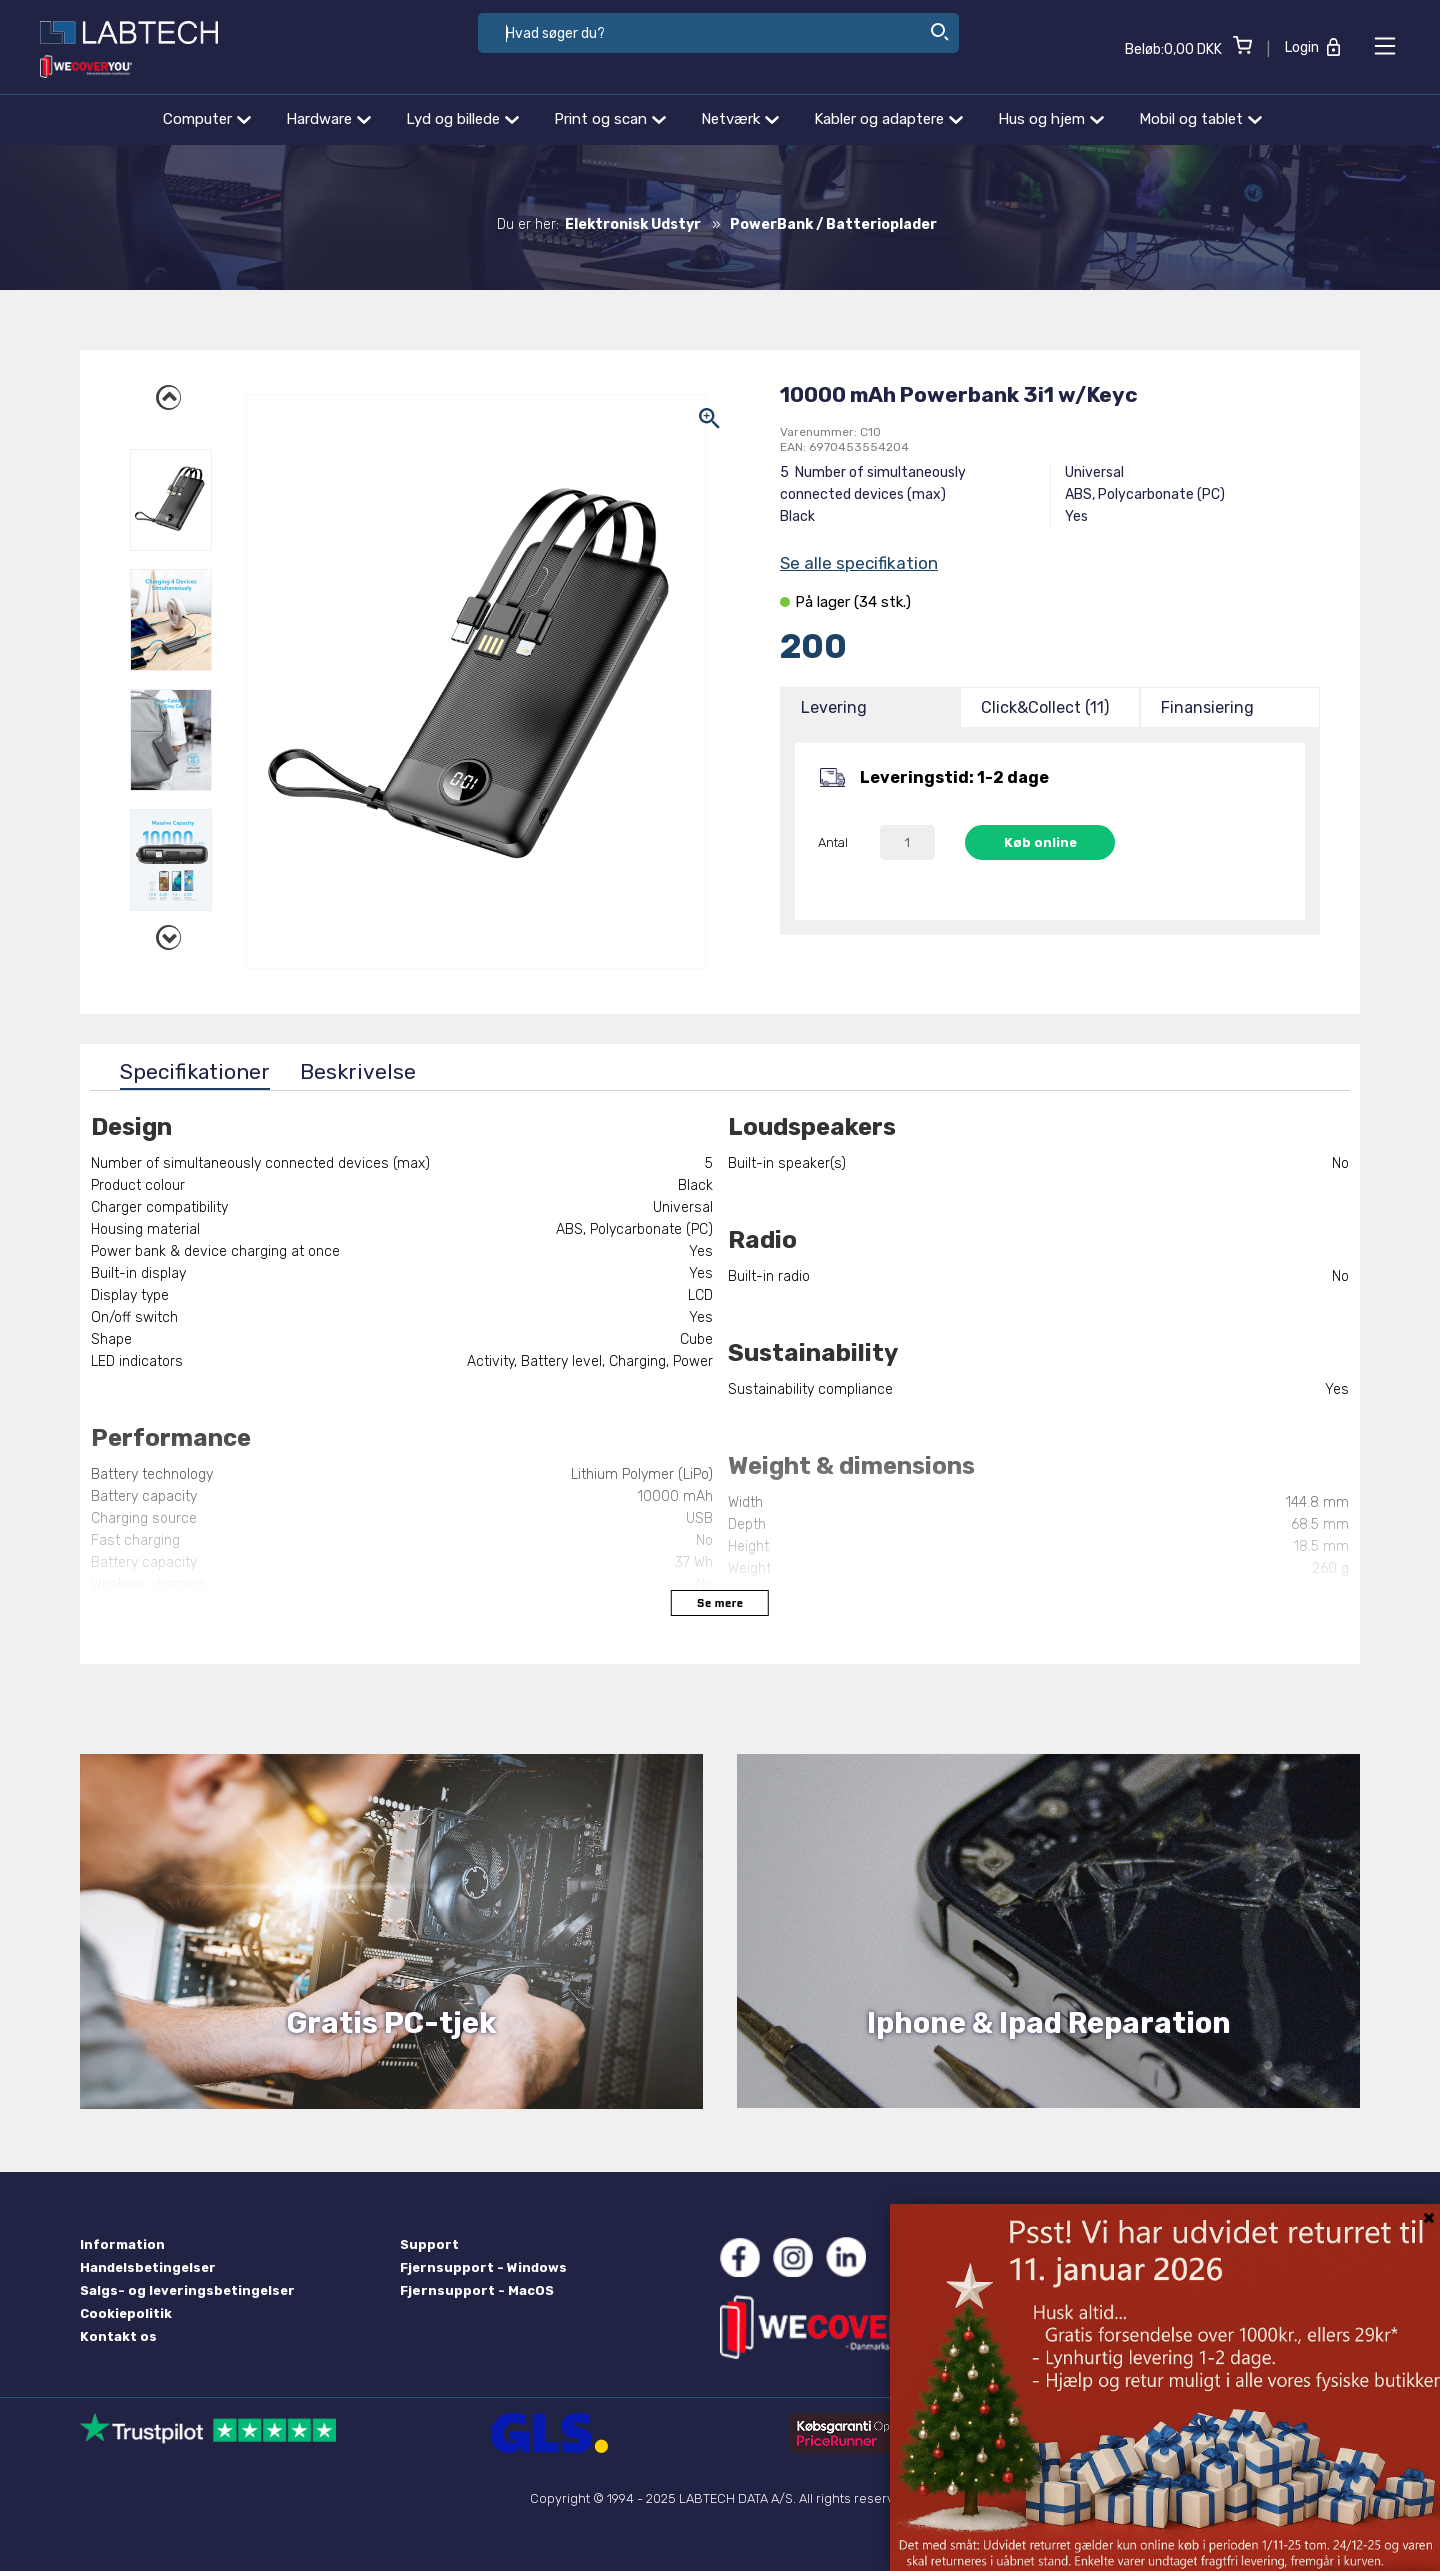 This screenshot has width=1440, height=2571. What do you see at coordinates (187, 2290) in the screenshot?
I see `Salgs- og leveringsbetingelser` at bounding box center [187, 2290].